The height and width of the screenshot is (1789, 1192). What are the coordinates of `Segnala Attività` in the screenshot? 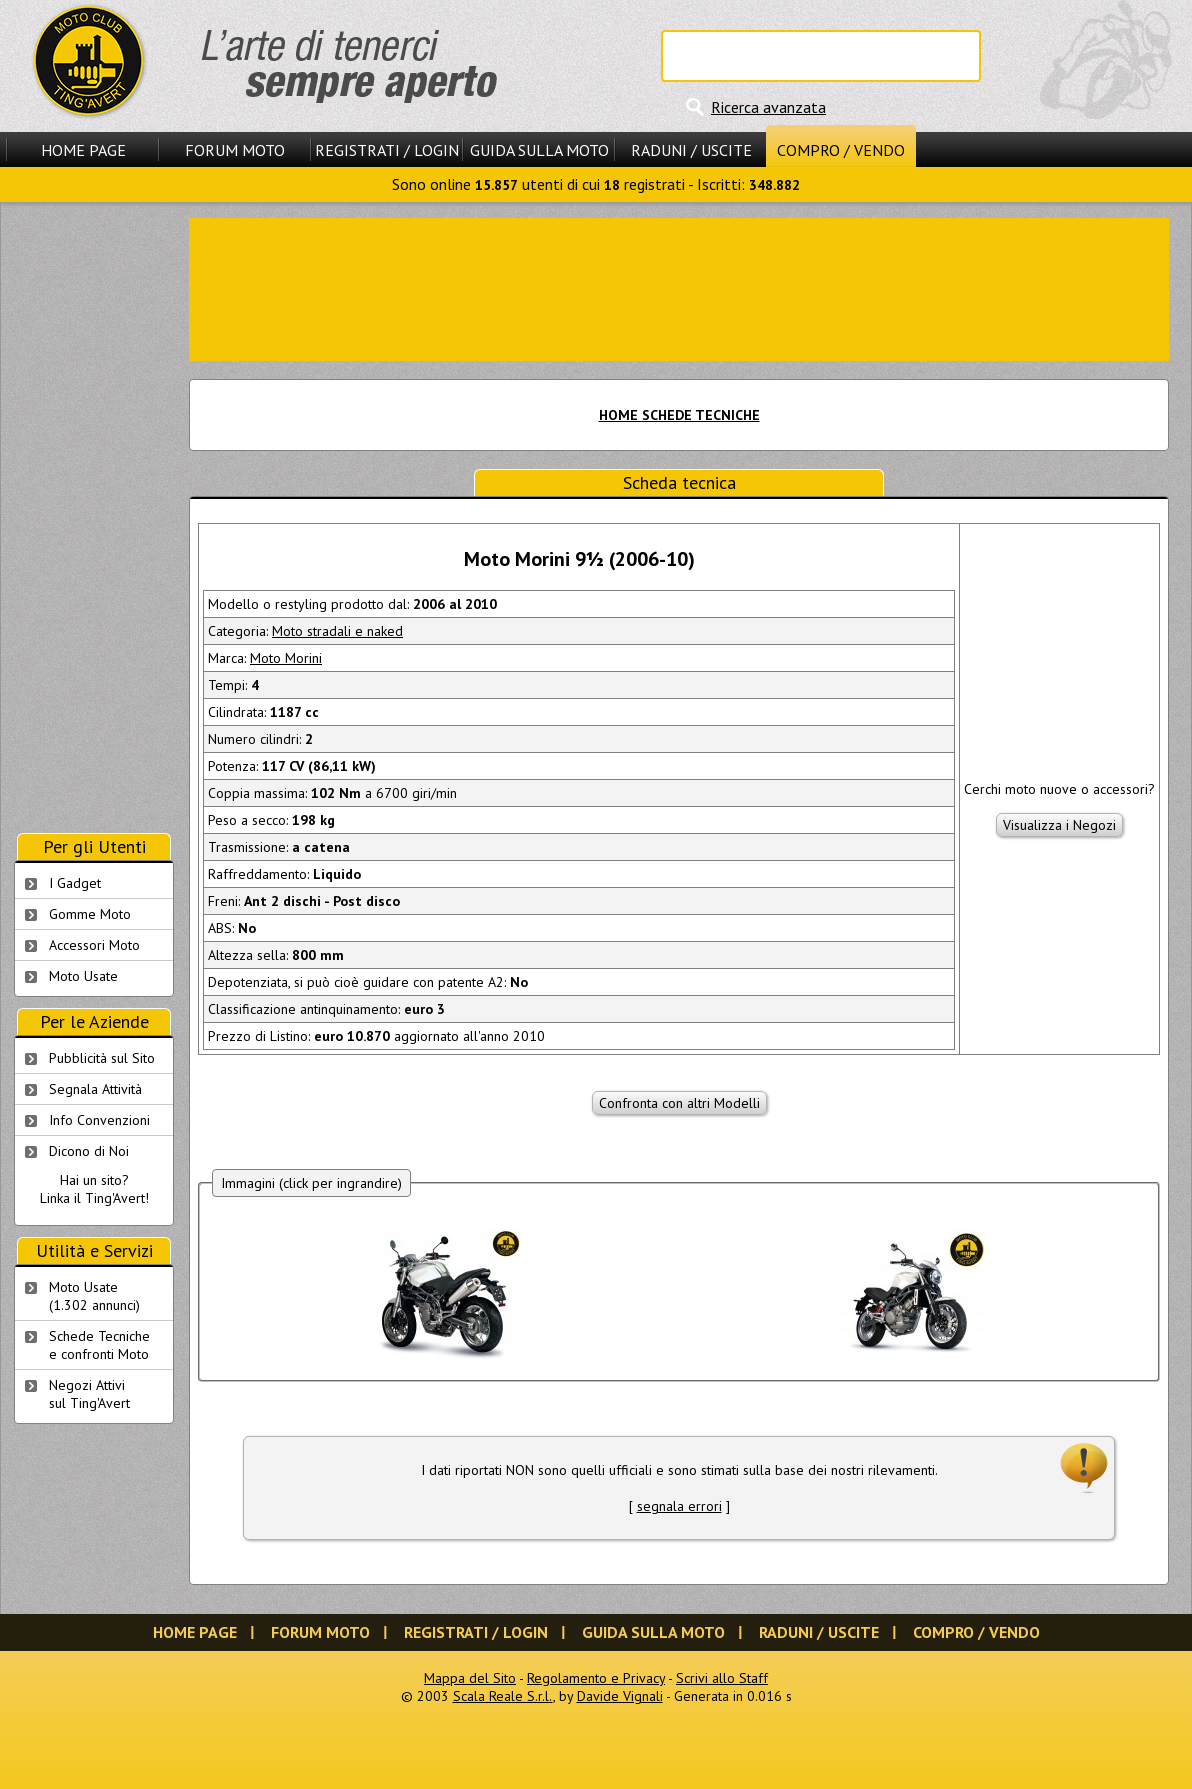 It's located at (95, 1089).